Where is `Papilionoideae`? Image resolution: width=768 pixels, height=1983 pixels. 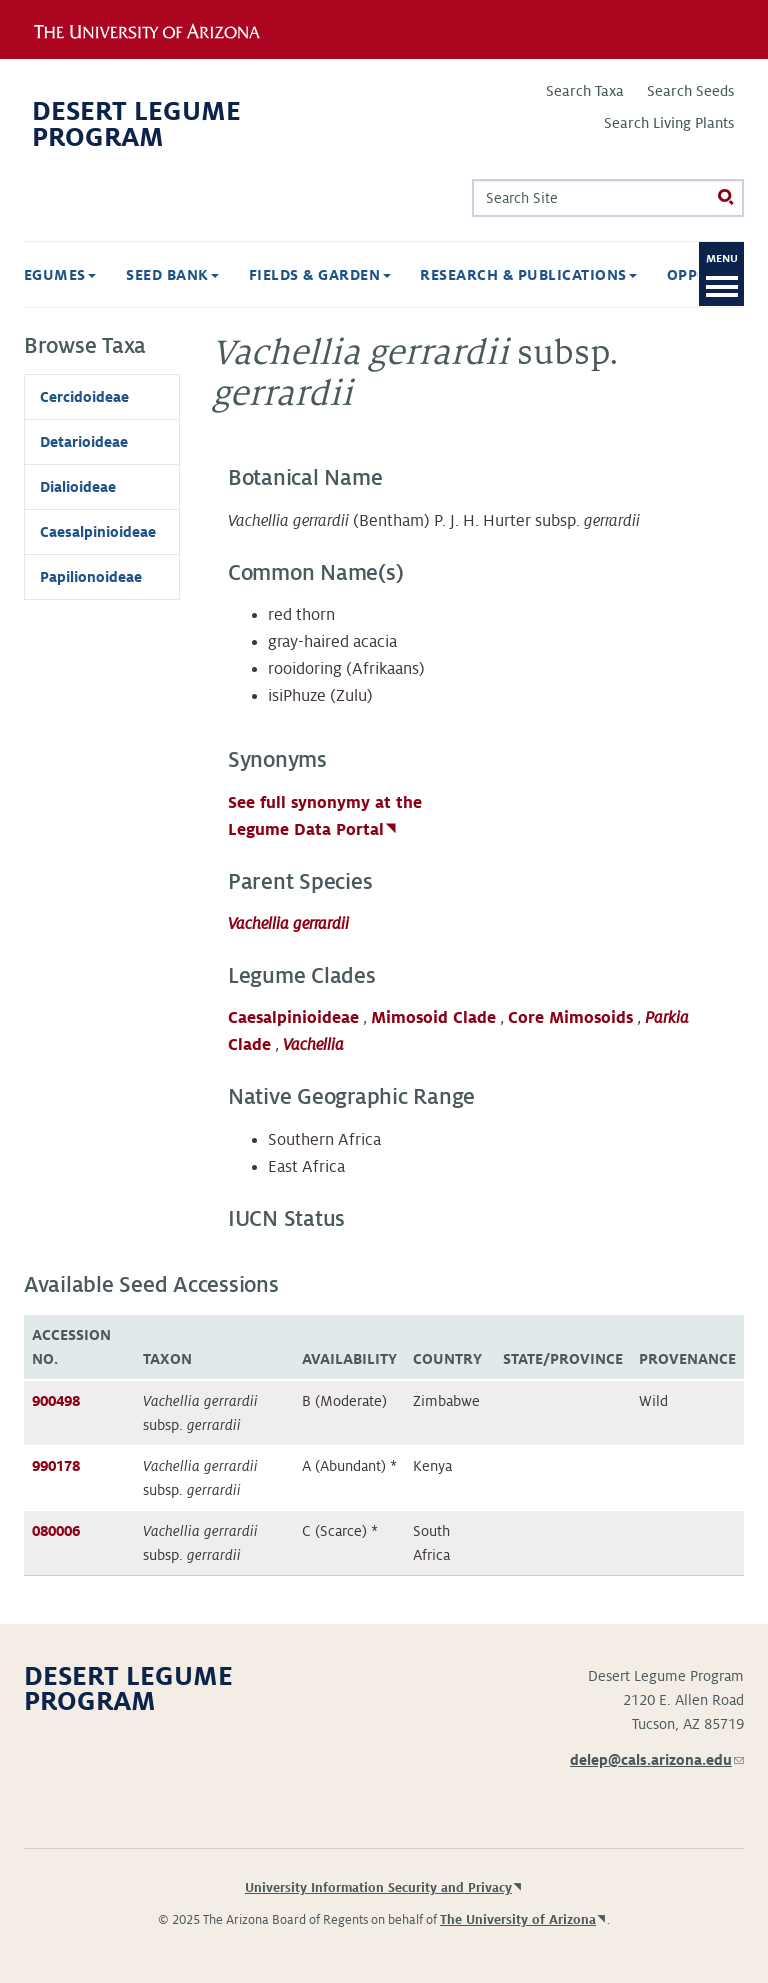
Papilionoideae is located at coordinates (91, 577).